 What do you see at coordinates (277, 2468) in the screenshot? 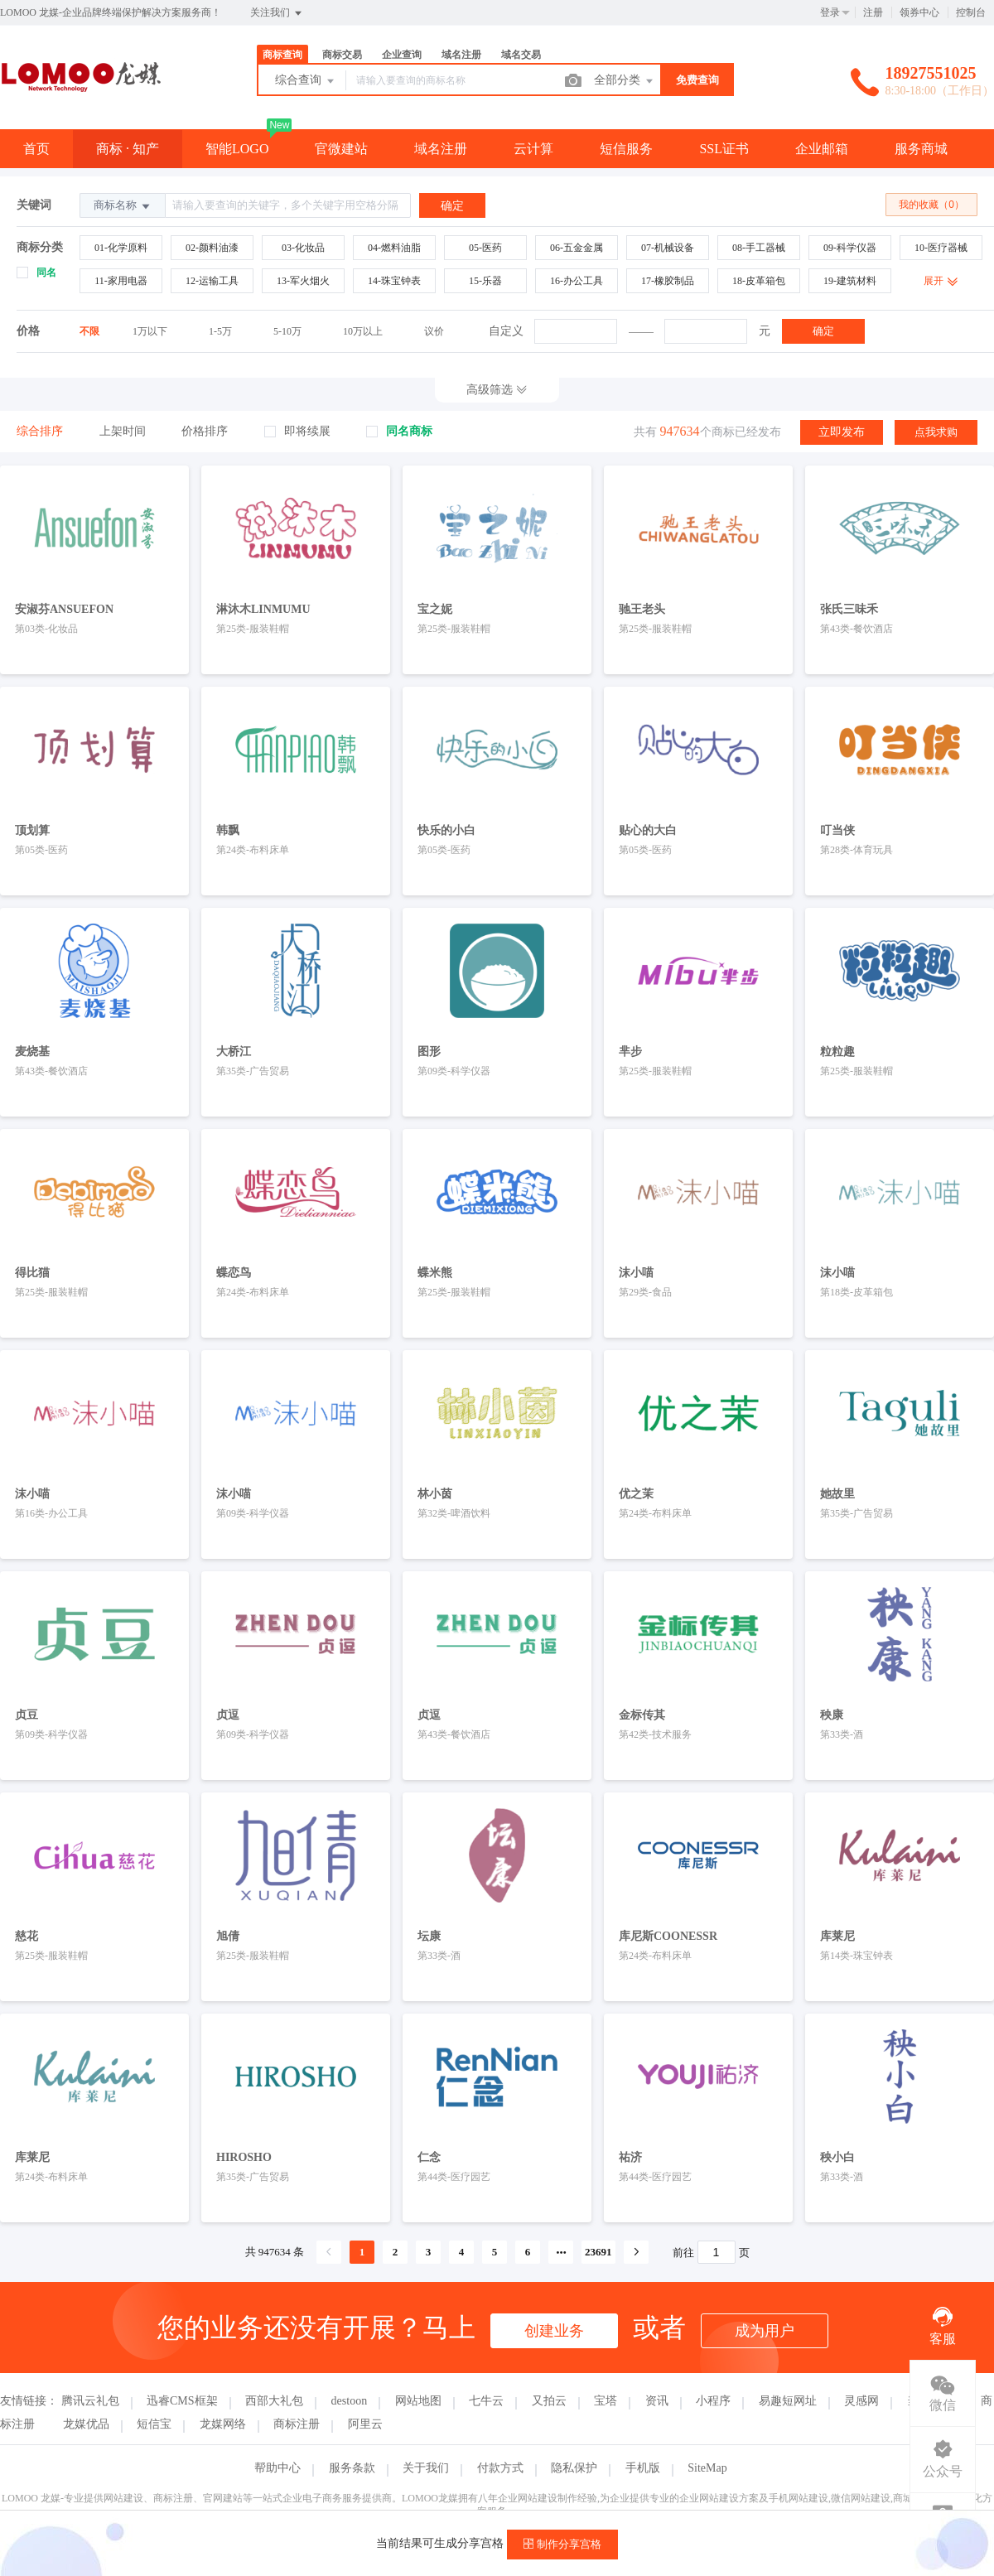
I see `帮助中心` at bounding box center [277, 2468].